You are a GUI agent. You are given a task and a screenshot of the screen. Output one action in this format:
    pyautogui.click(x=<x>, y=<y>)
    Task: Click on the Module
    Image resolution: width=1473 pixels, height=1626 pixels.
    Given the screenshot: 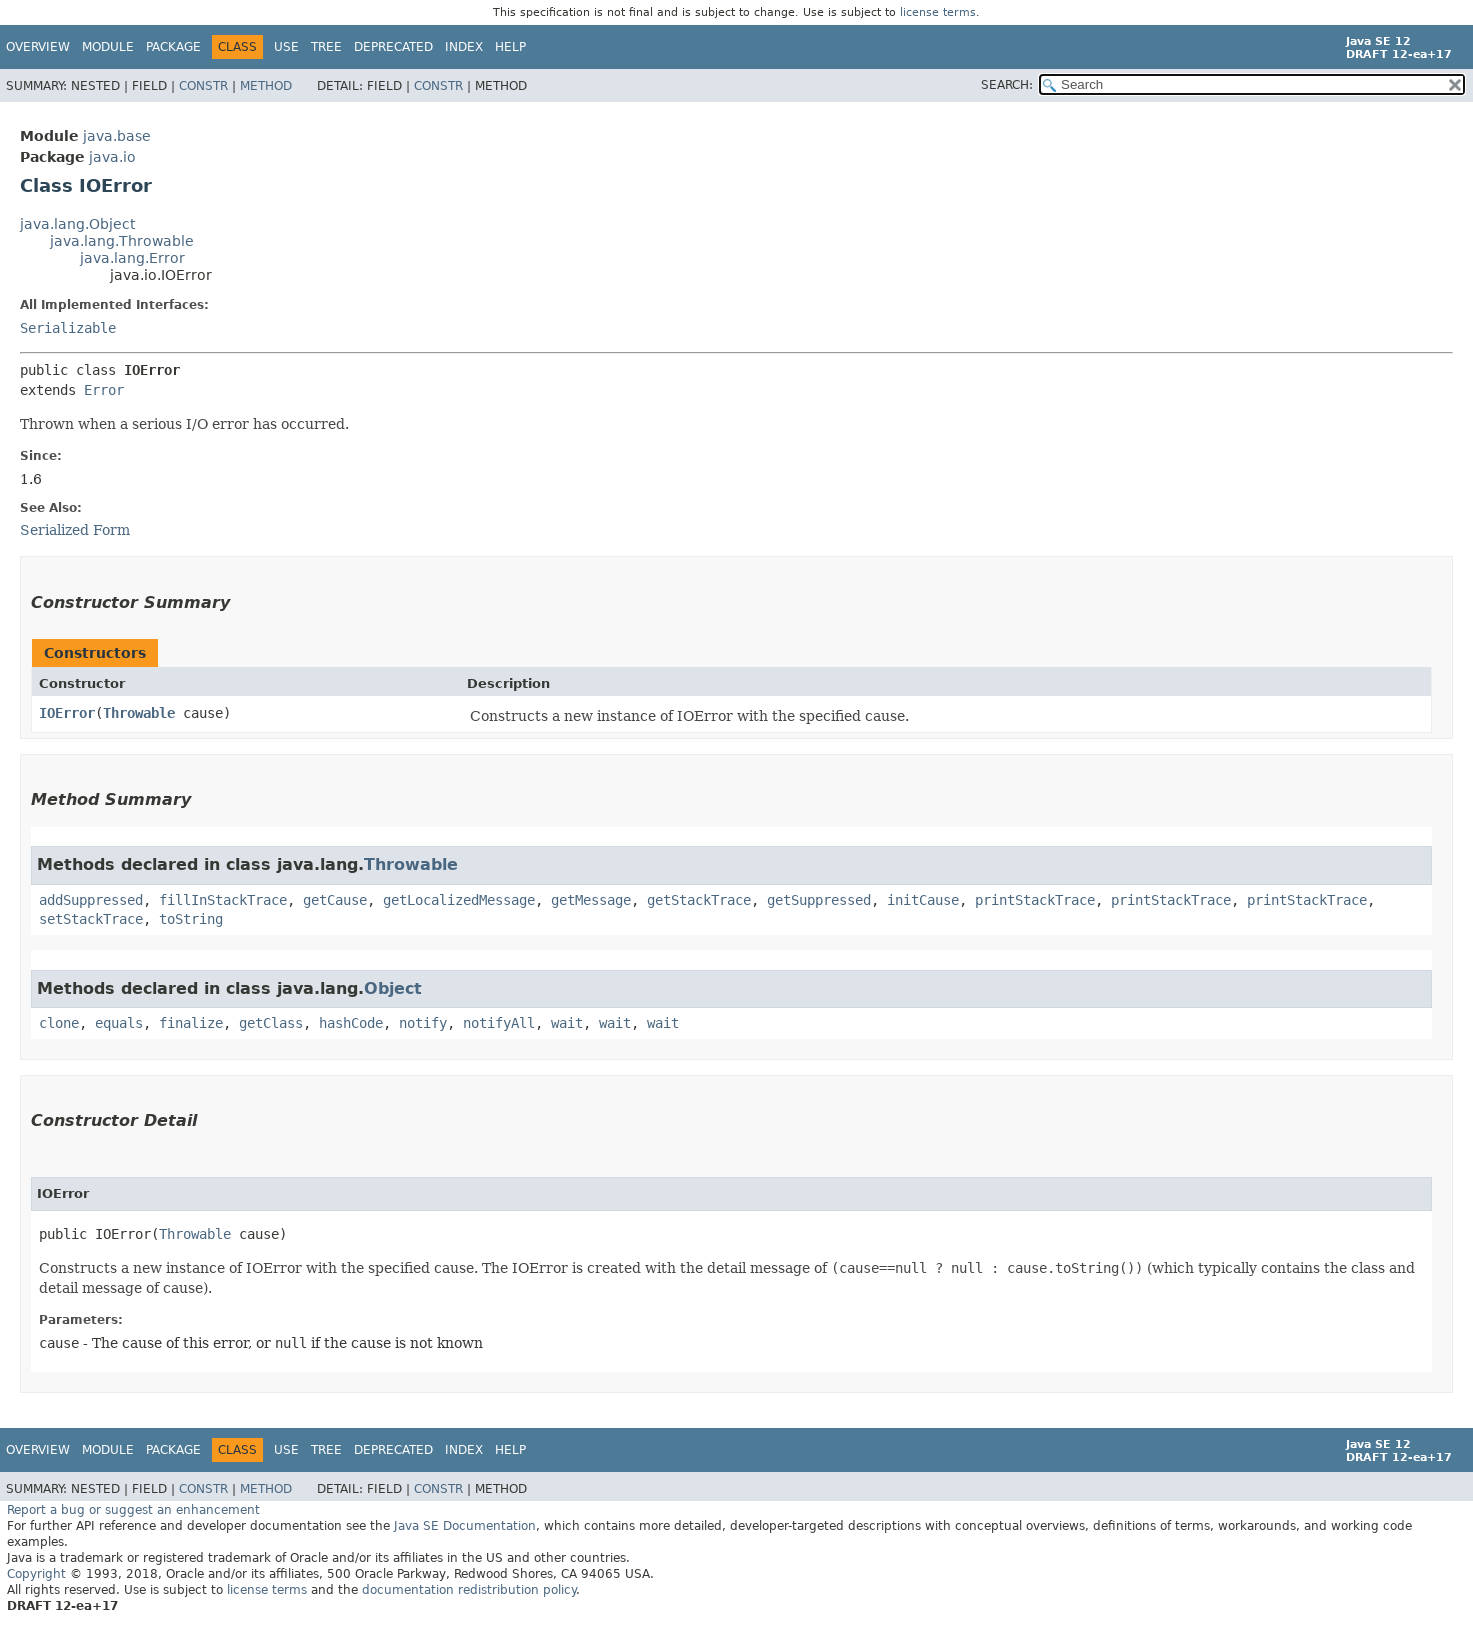 What is the action you would take?
    pyautogui.click(x=108, y=47)
    